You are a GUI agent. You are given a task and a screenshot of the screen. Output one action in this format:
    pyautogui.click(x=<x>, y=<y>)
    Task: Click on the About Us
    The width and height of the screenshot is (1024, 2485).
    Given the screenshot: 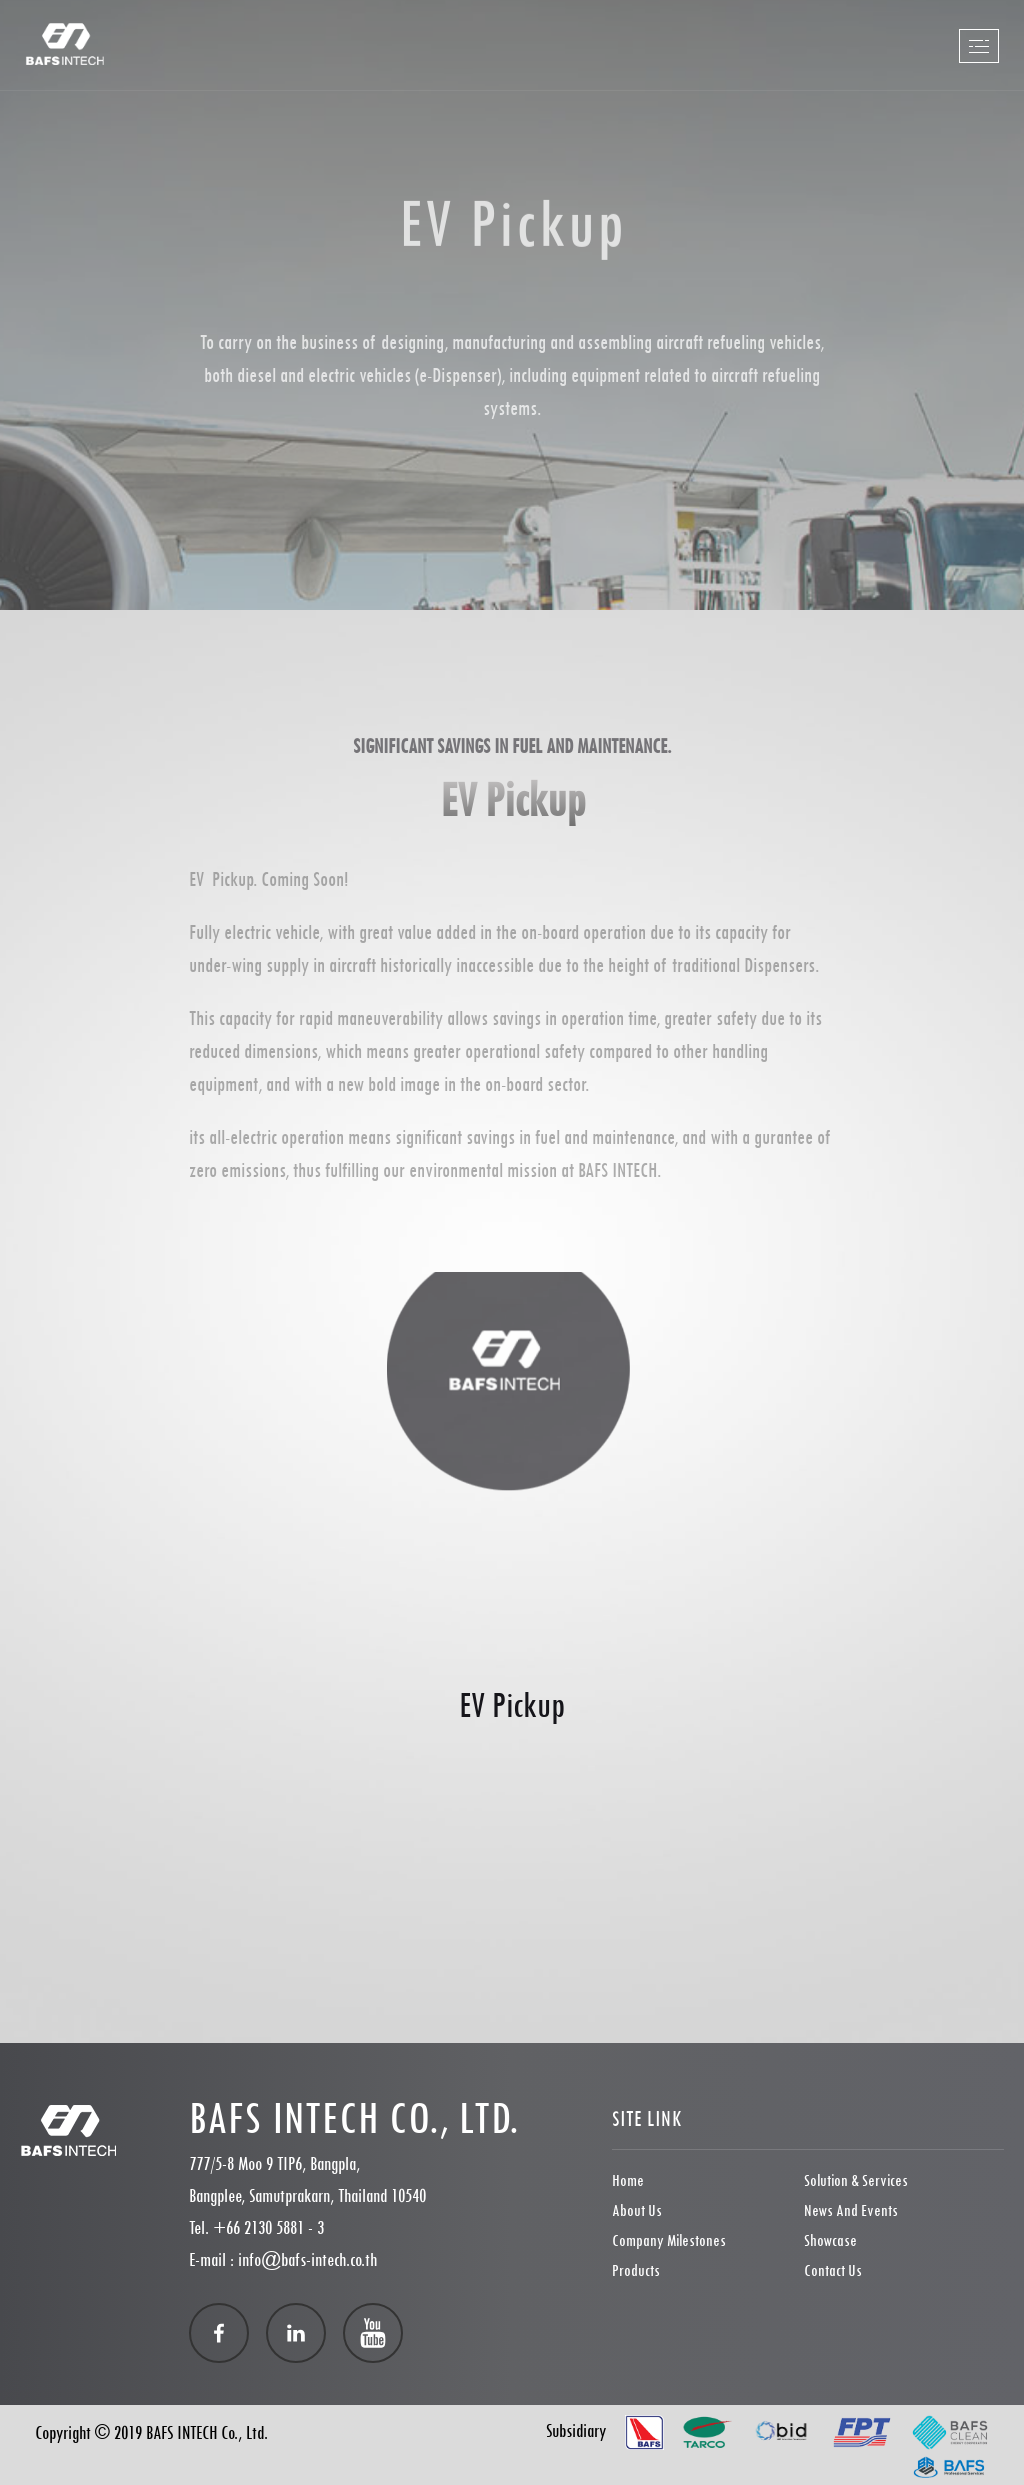 What is the action you would take?
    pyautogui.click(x=637, y=2210)
    